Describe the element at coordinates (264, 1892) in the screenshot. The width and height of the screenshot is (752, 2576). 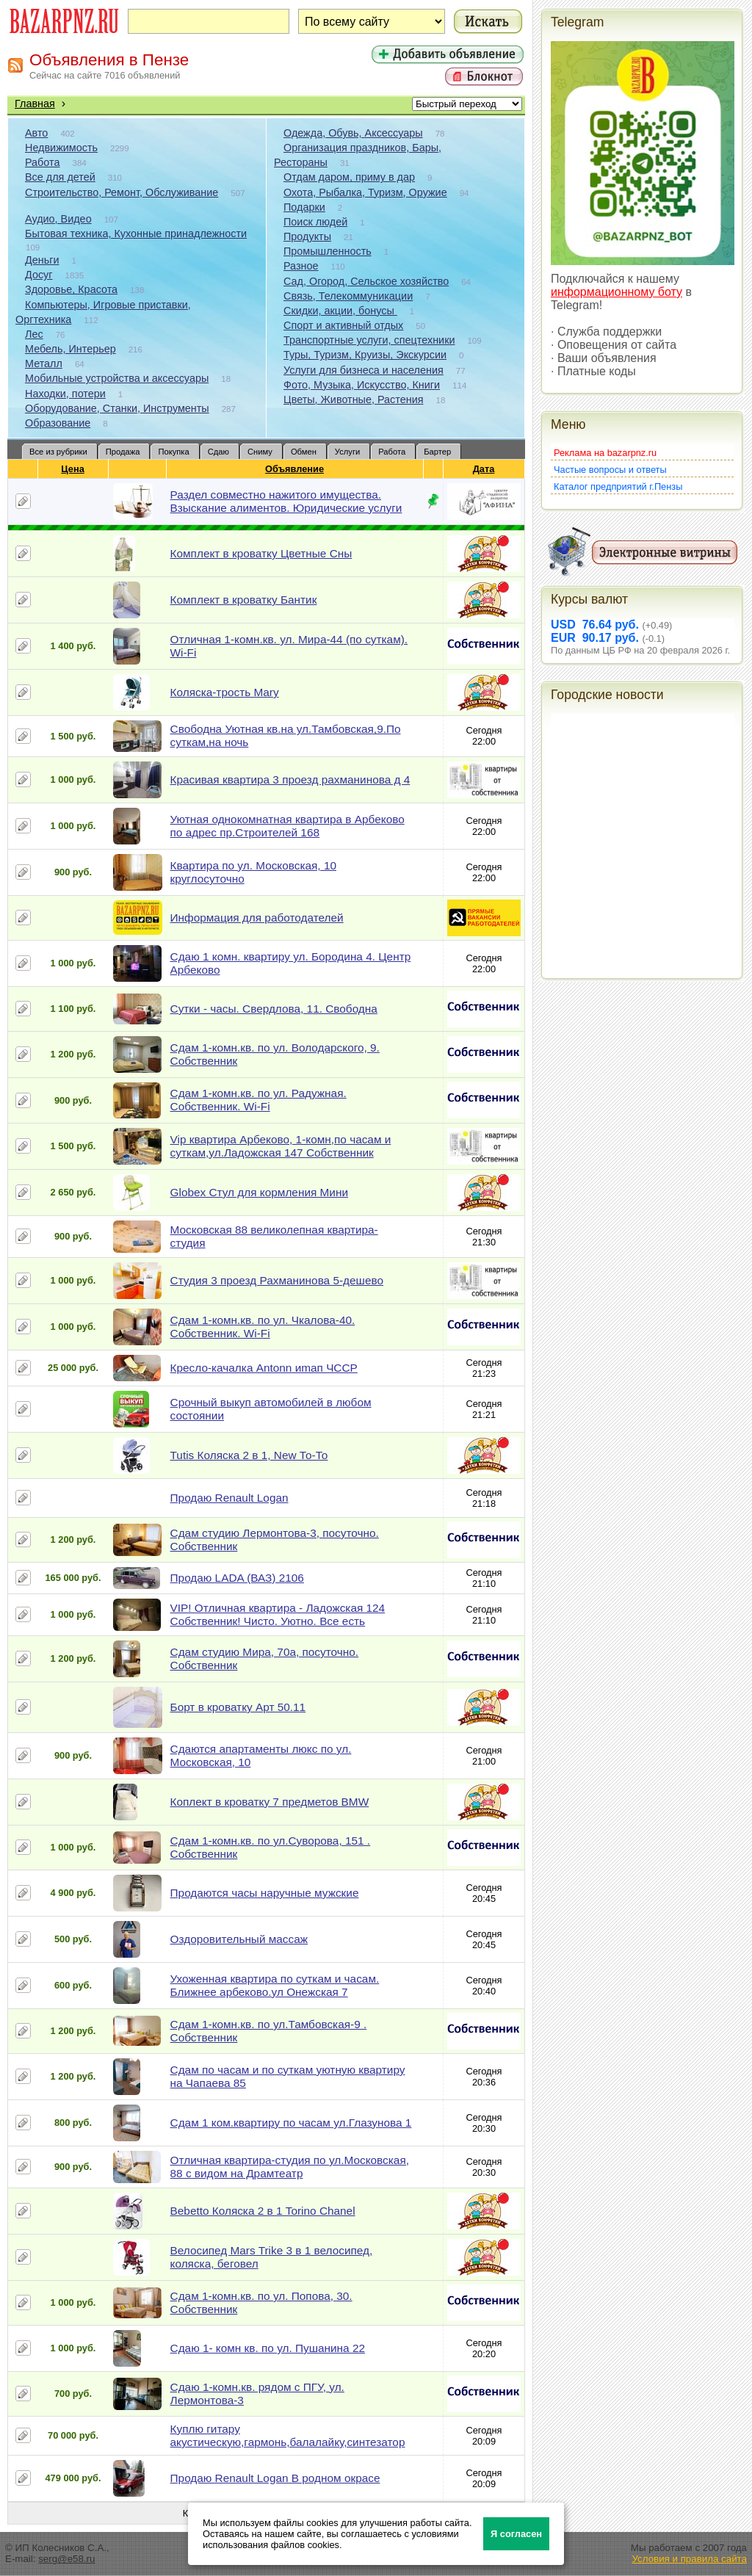
I see `Продаются часы наручные мужские` at that location.